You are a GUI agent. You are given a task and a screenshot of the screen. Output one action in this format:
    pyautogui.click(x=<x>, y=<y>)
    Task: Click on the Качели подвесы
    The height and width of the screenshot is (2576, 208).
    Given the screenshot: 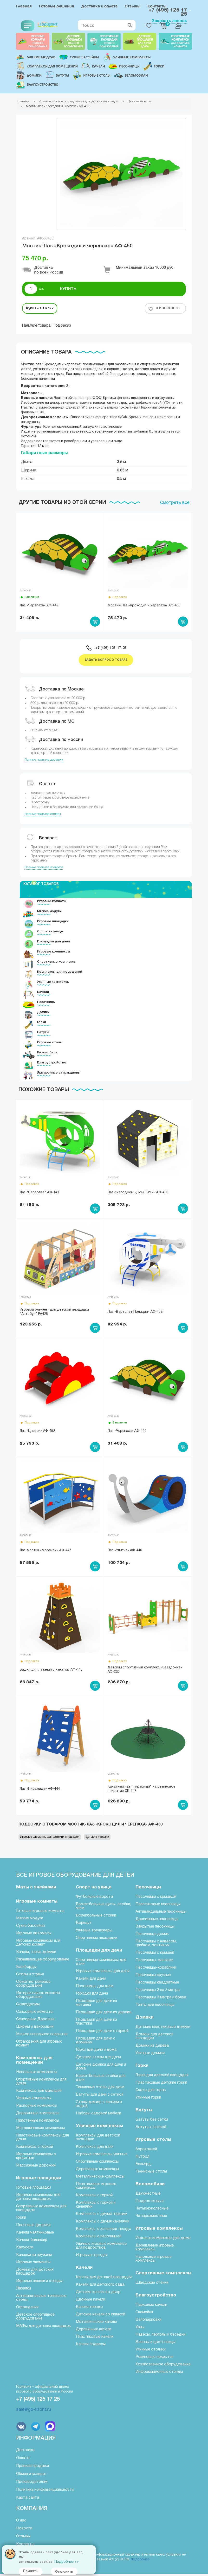 What is the action you would take?
    pyautogui.click(x=91, y=2344)
    